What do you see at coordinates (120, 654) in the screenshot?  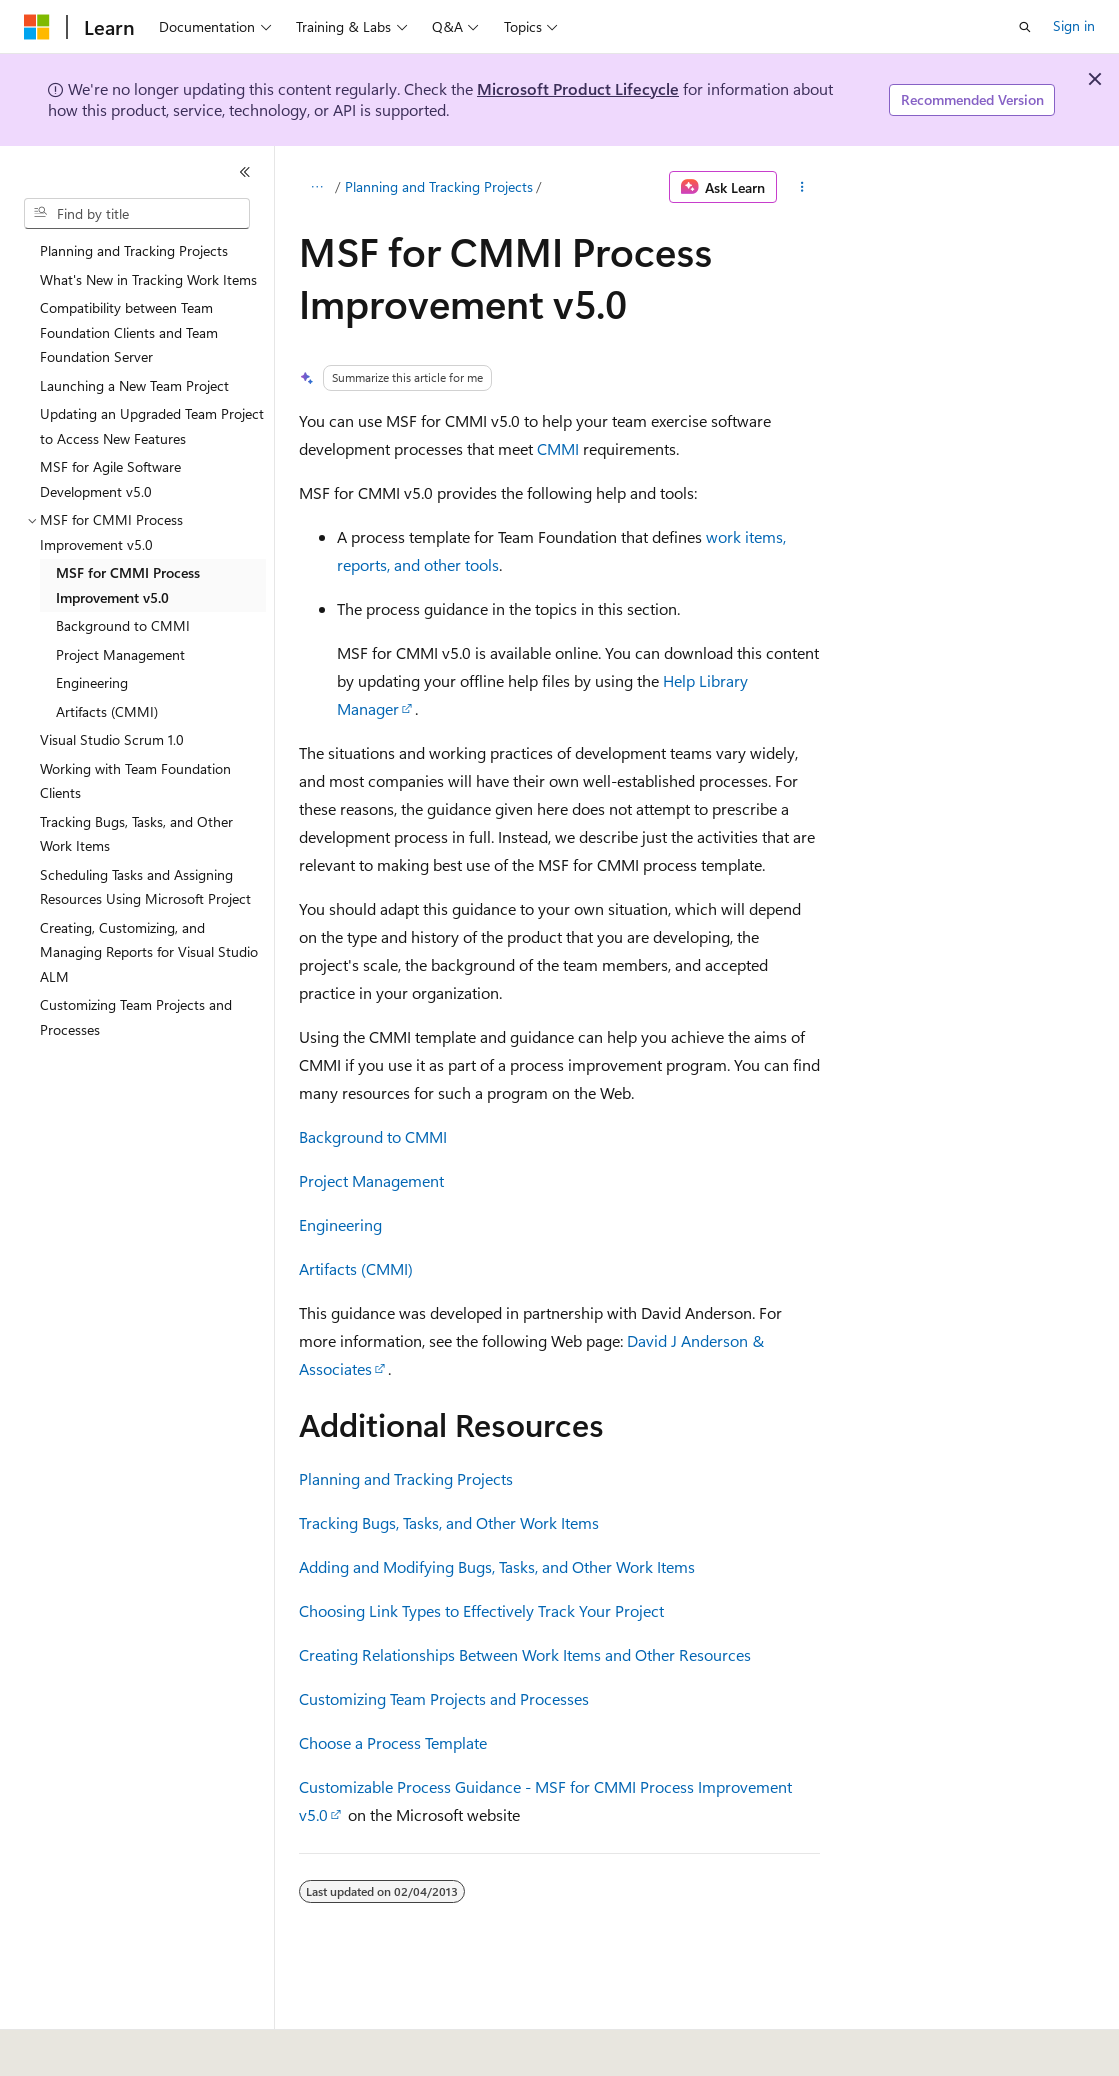 I see `Project Management [treeitem]` at bounding box center [120, 654].